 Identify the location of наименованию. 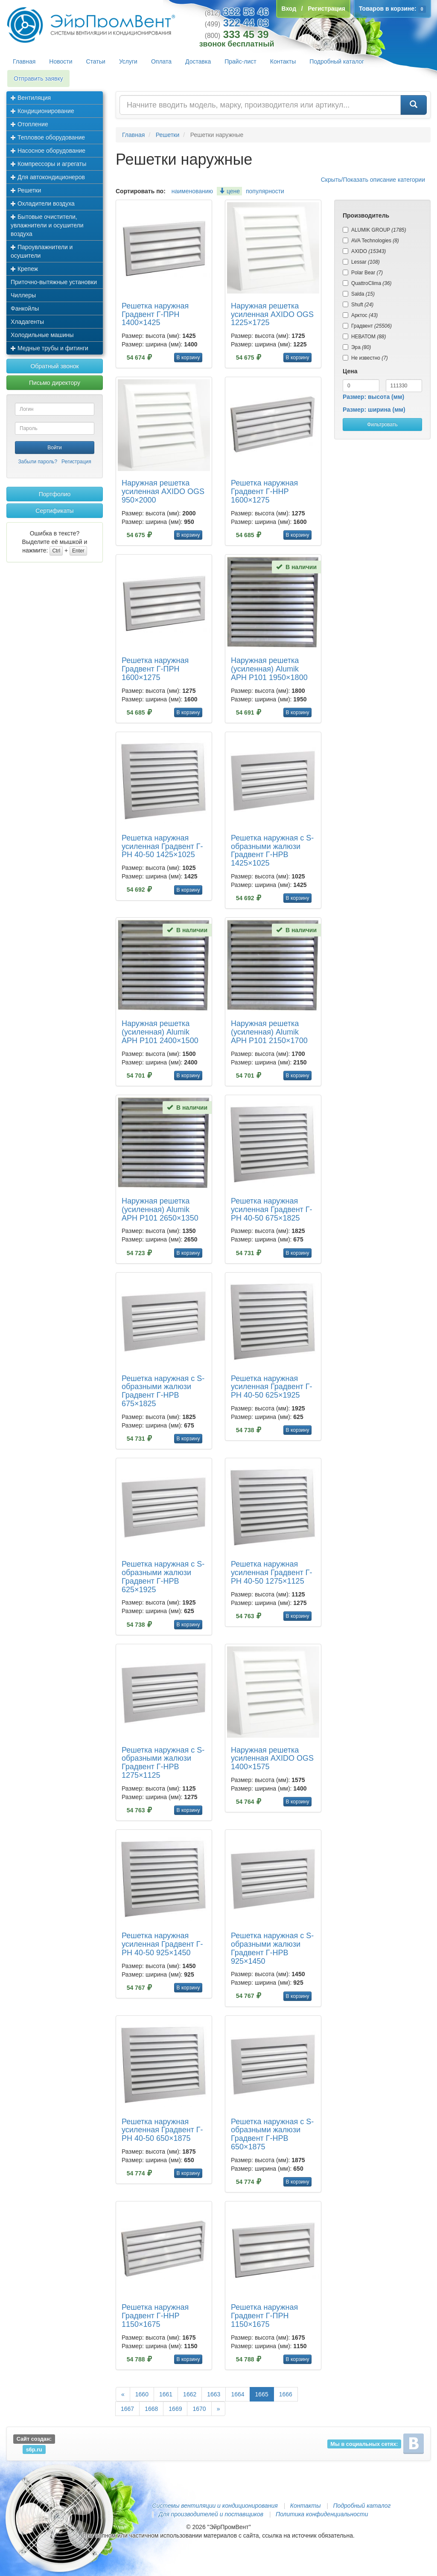
(192, 191).